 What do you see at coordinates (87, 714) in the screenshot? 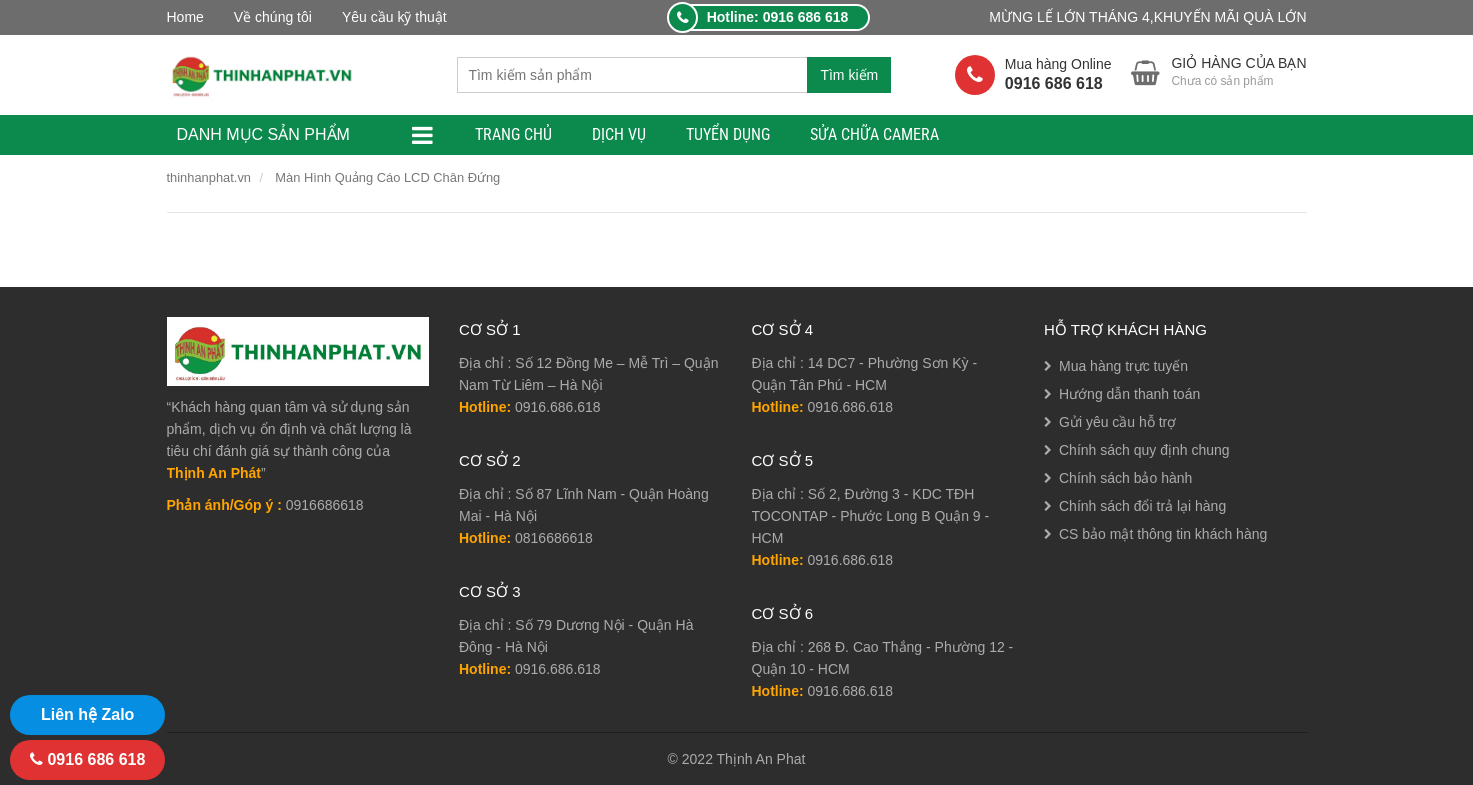
I see `Liên hệ Zalo` at bounding box center [87, 714].